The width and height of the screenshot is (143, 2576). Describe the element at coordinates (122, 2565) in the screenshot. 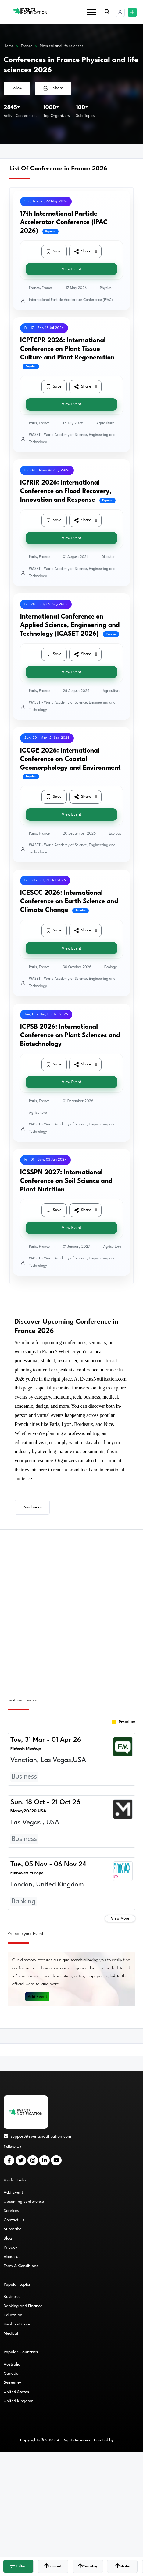

I see `State` at that location.